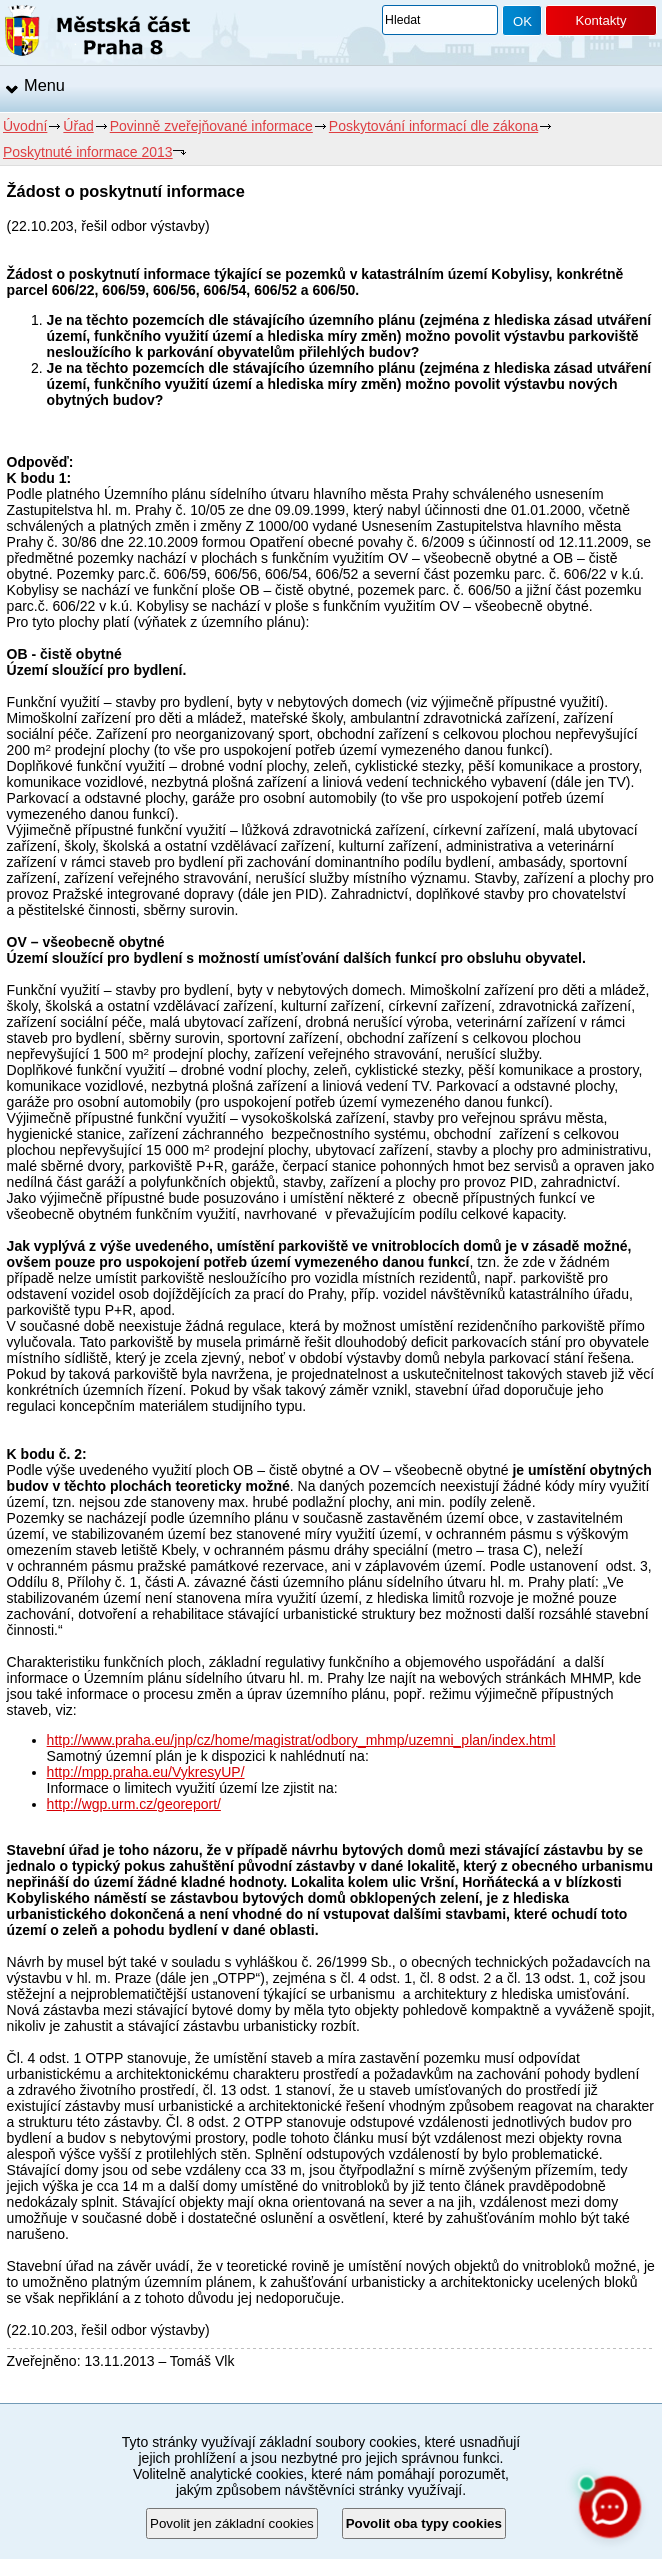  I want to click on Úvodní, so click(25, 126).